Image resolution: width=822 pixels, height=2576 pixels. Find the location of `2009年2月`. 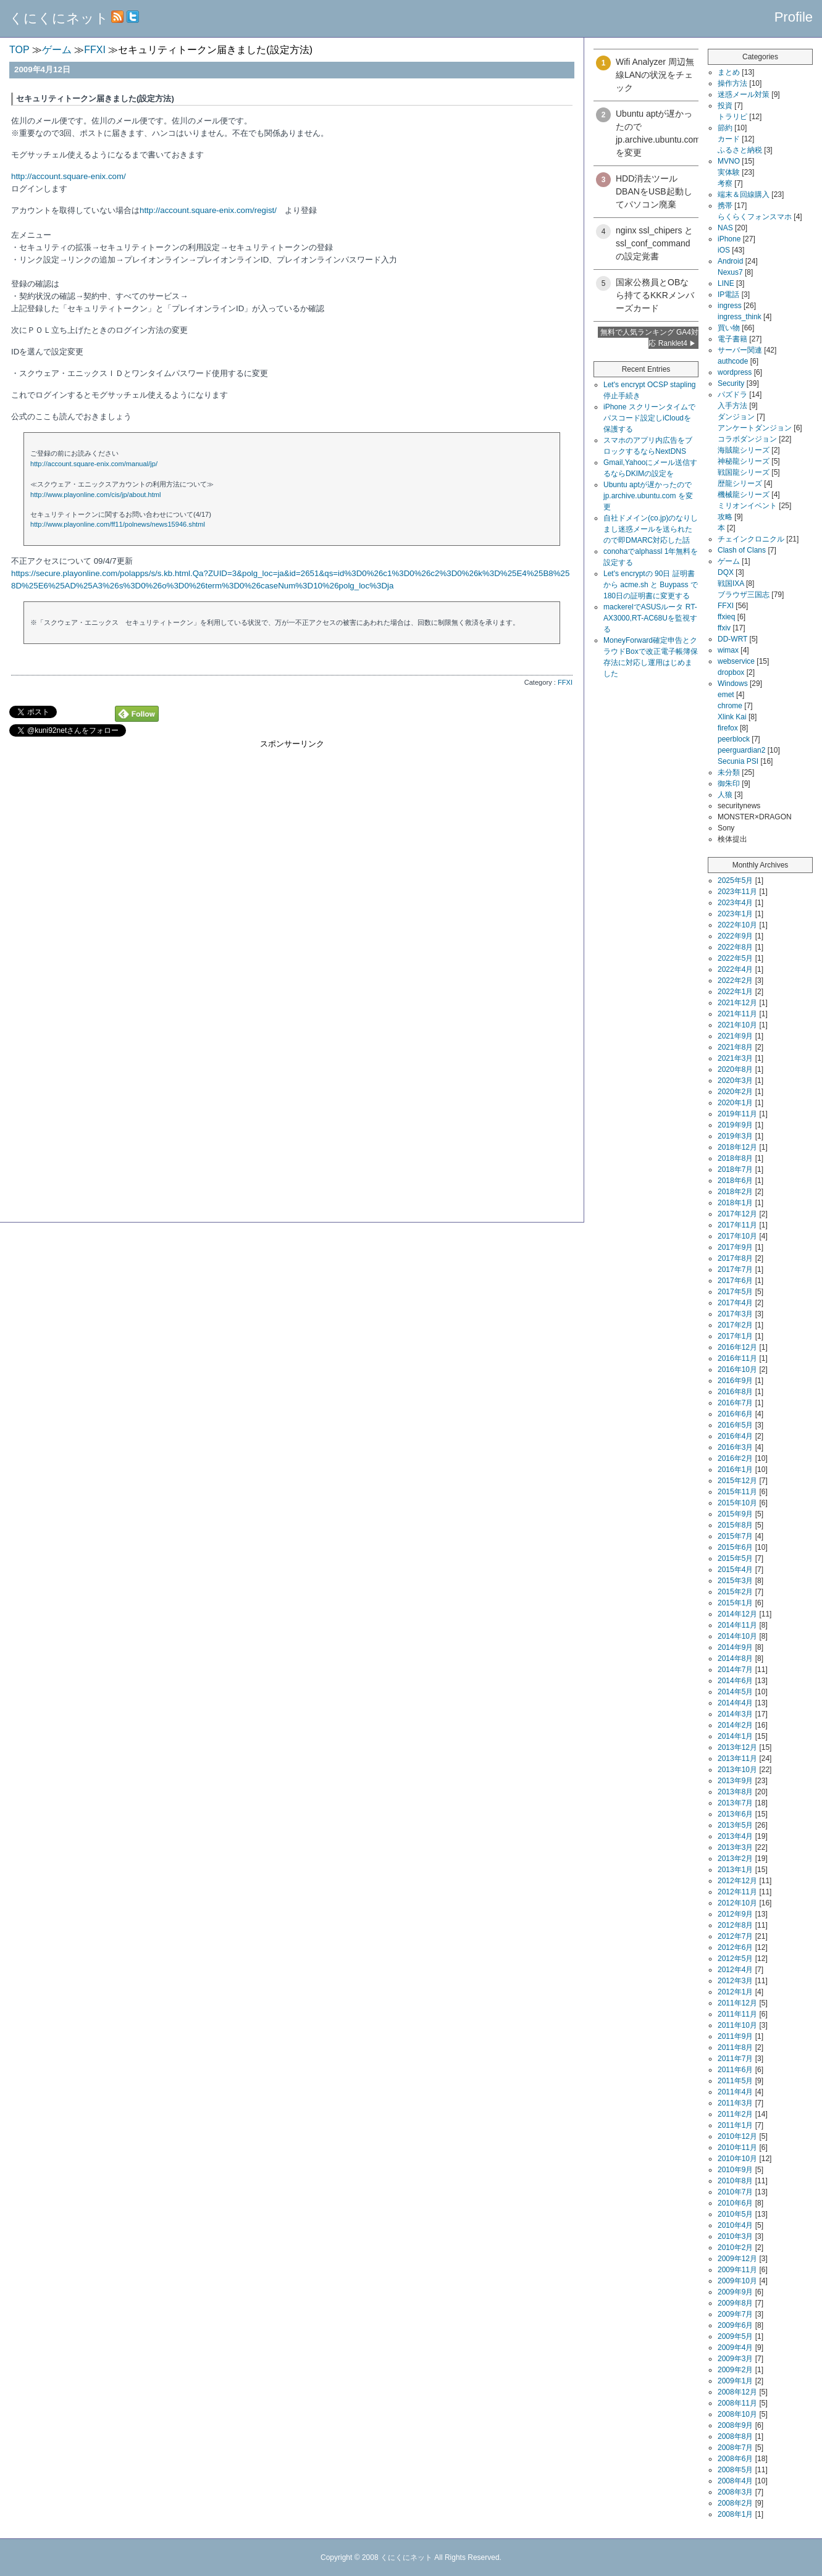

2009年2月 is located at coordinates (735, 2369).